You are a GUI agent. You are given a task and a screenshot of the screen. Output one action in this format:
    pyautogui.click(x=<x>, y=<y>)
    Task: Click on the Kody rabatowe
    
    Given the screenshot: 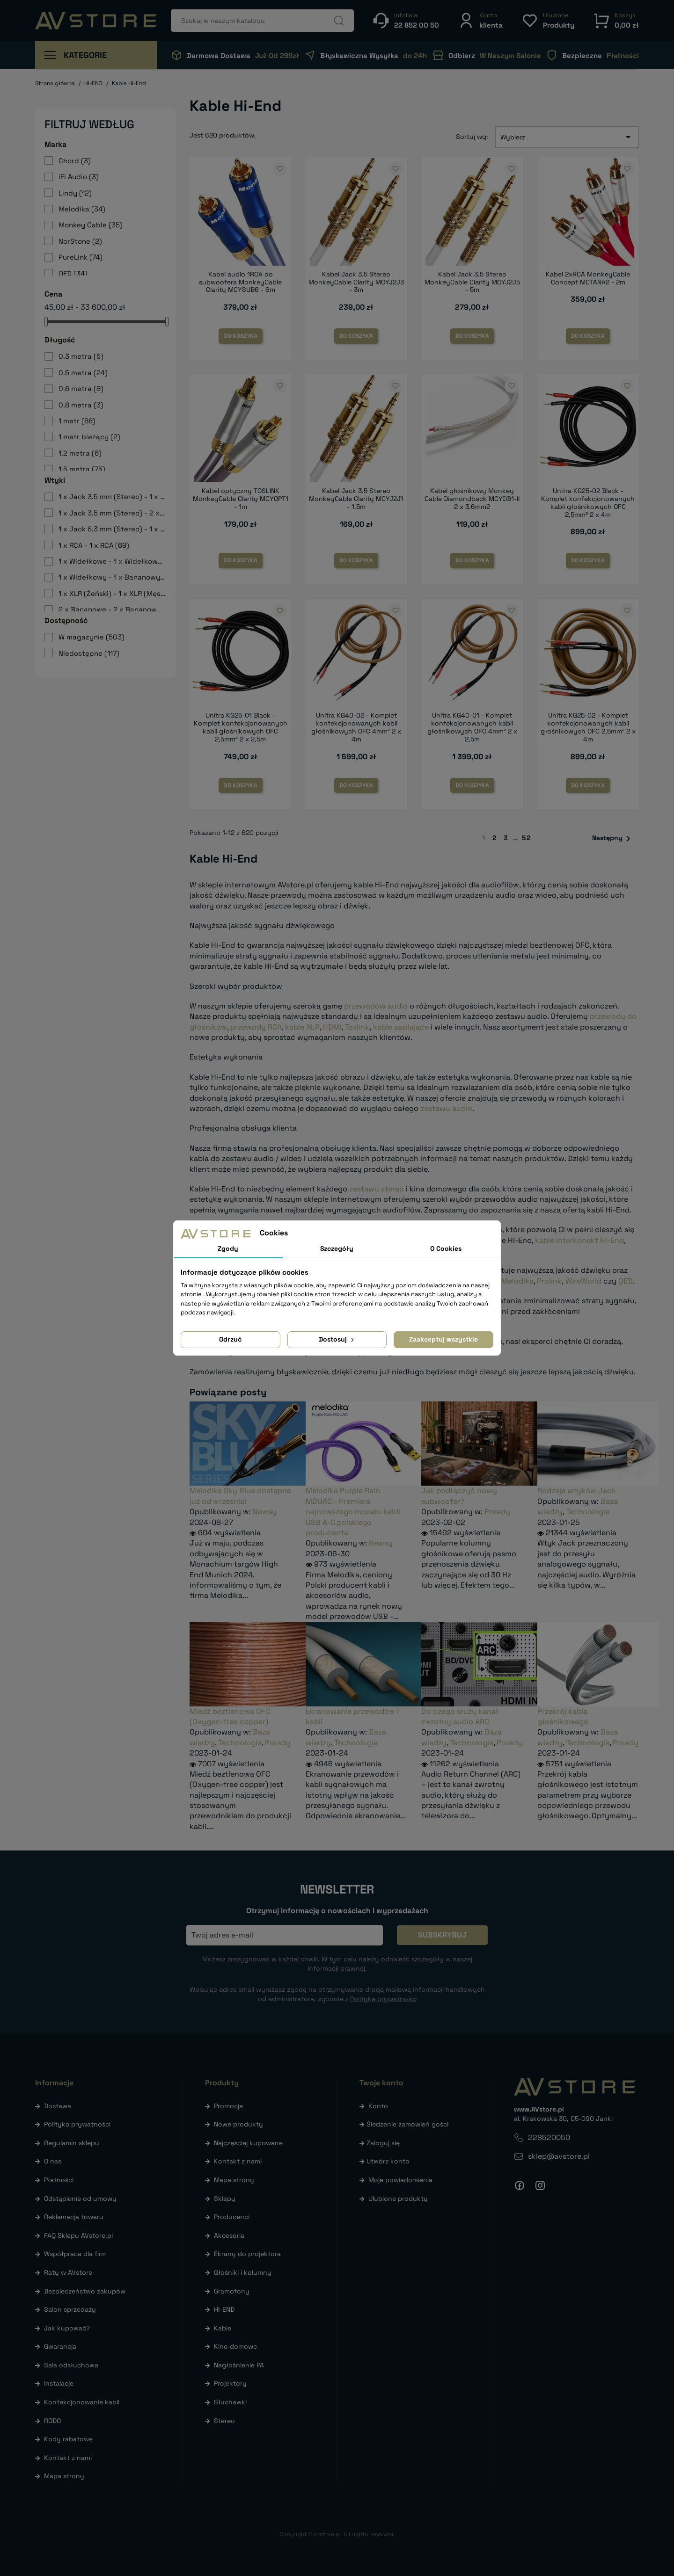 What is the action you would take?
    pyautogui.click(x=68, y=2439)
    